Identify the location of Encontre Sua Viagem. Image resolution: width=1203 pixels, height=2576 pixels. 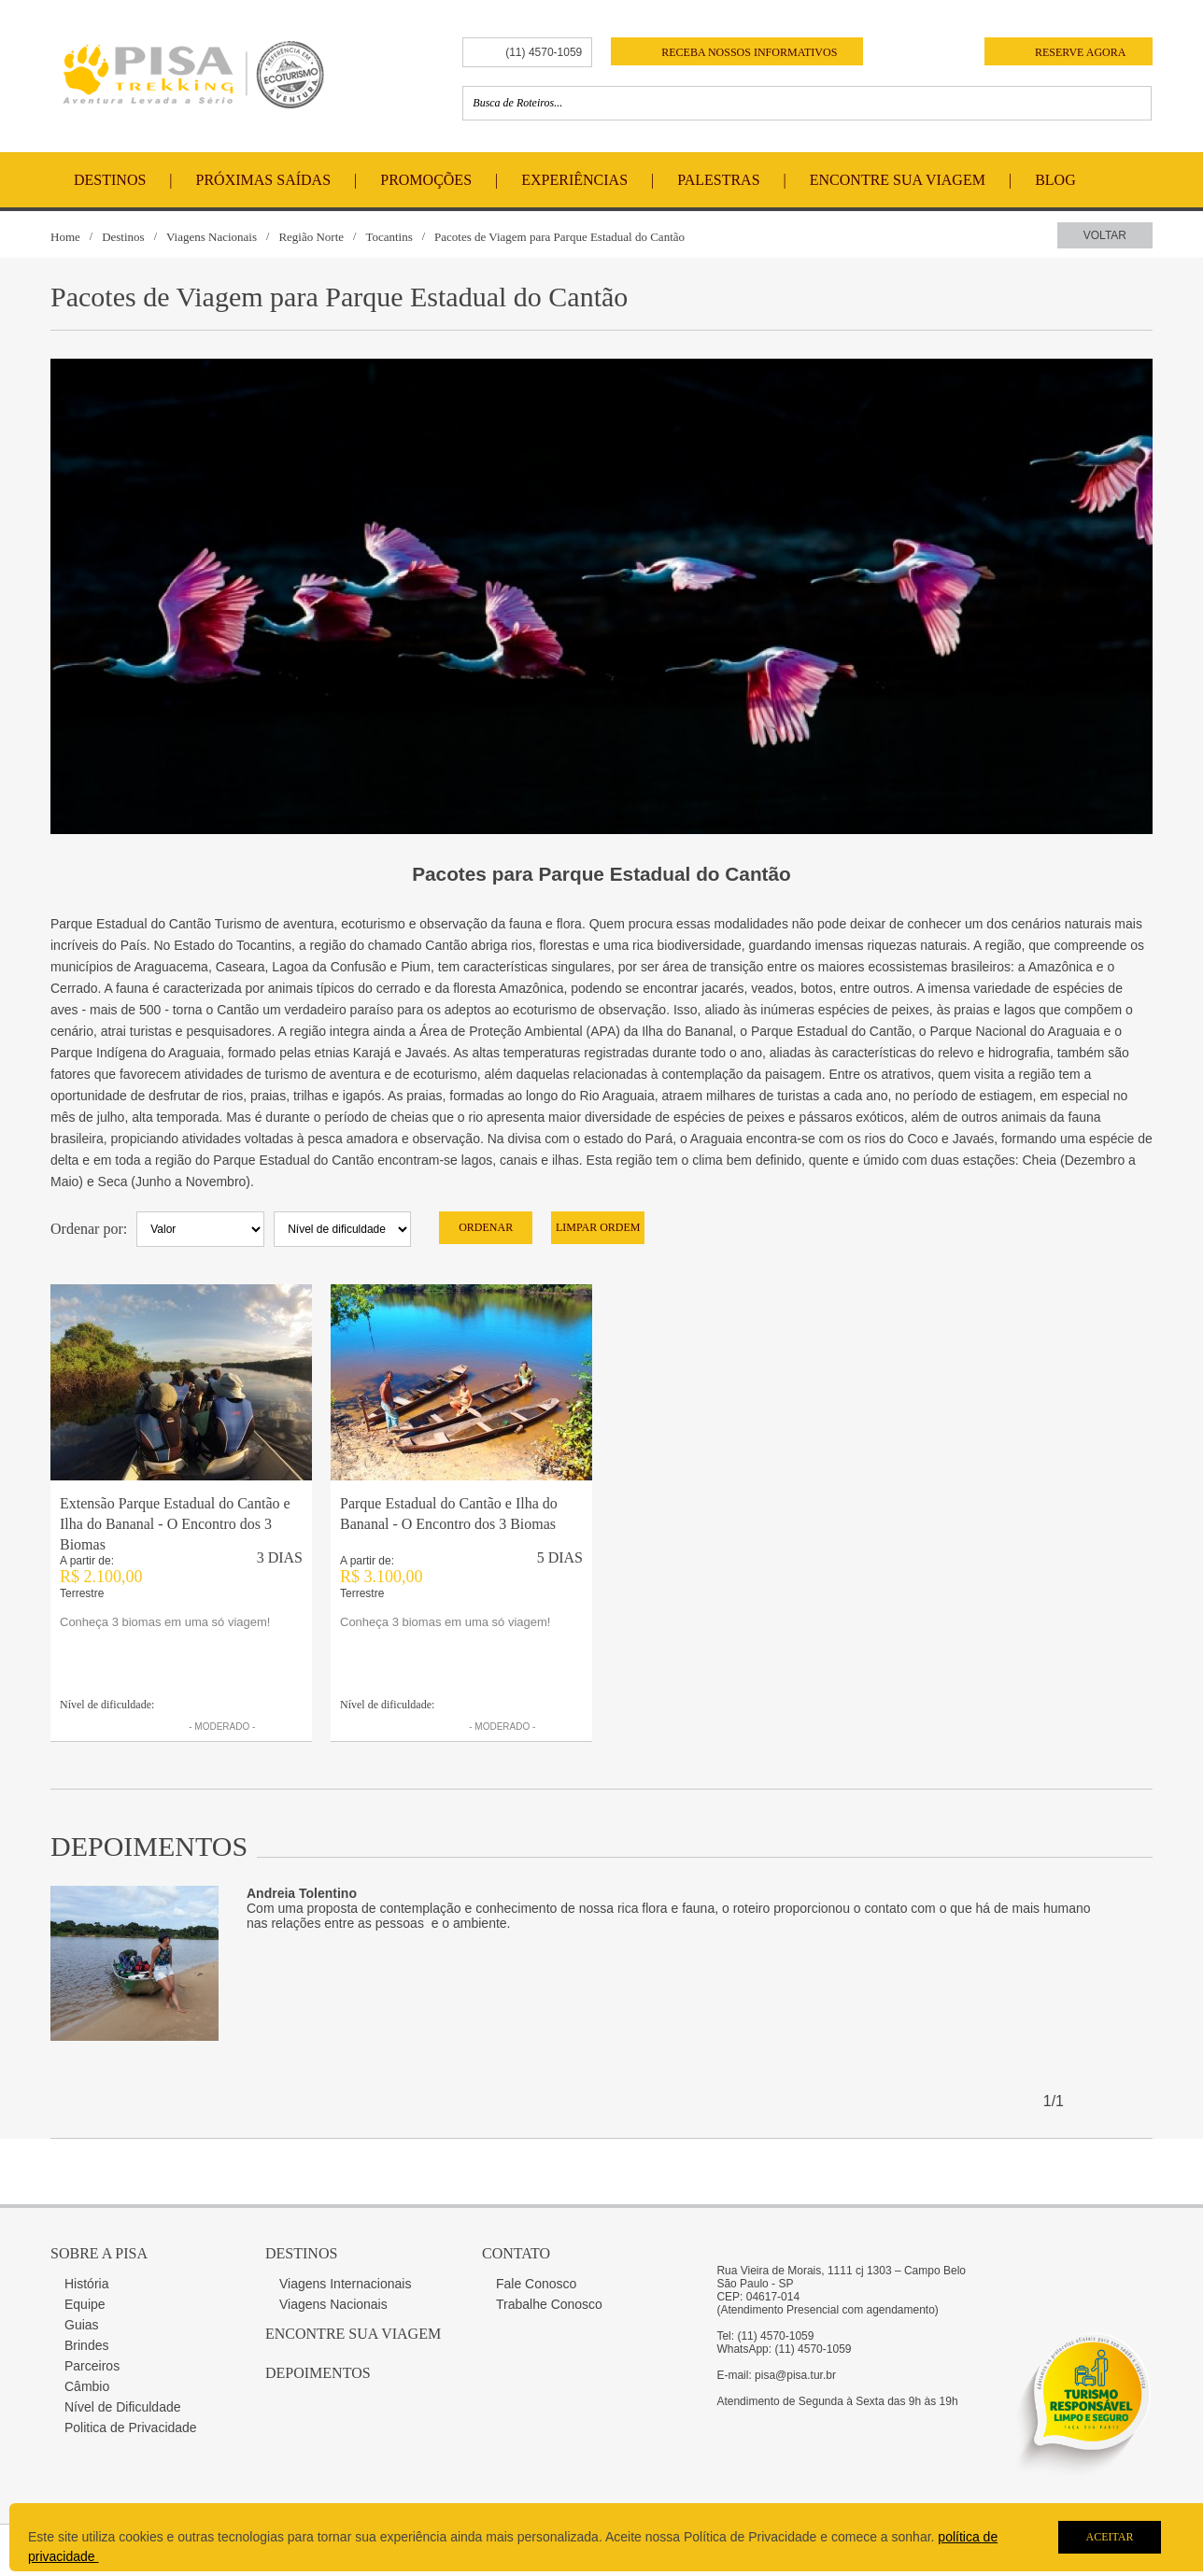
(897, 180).